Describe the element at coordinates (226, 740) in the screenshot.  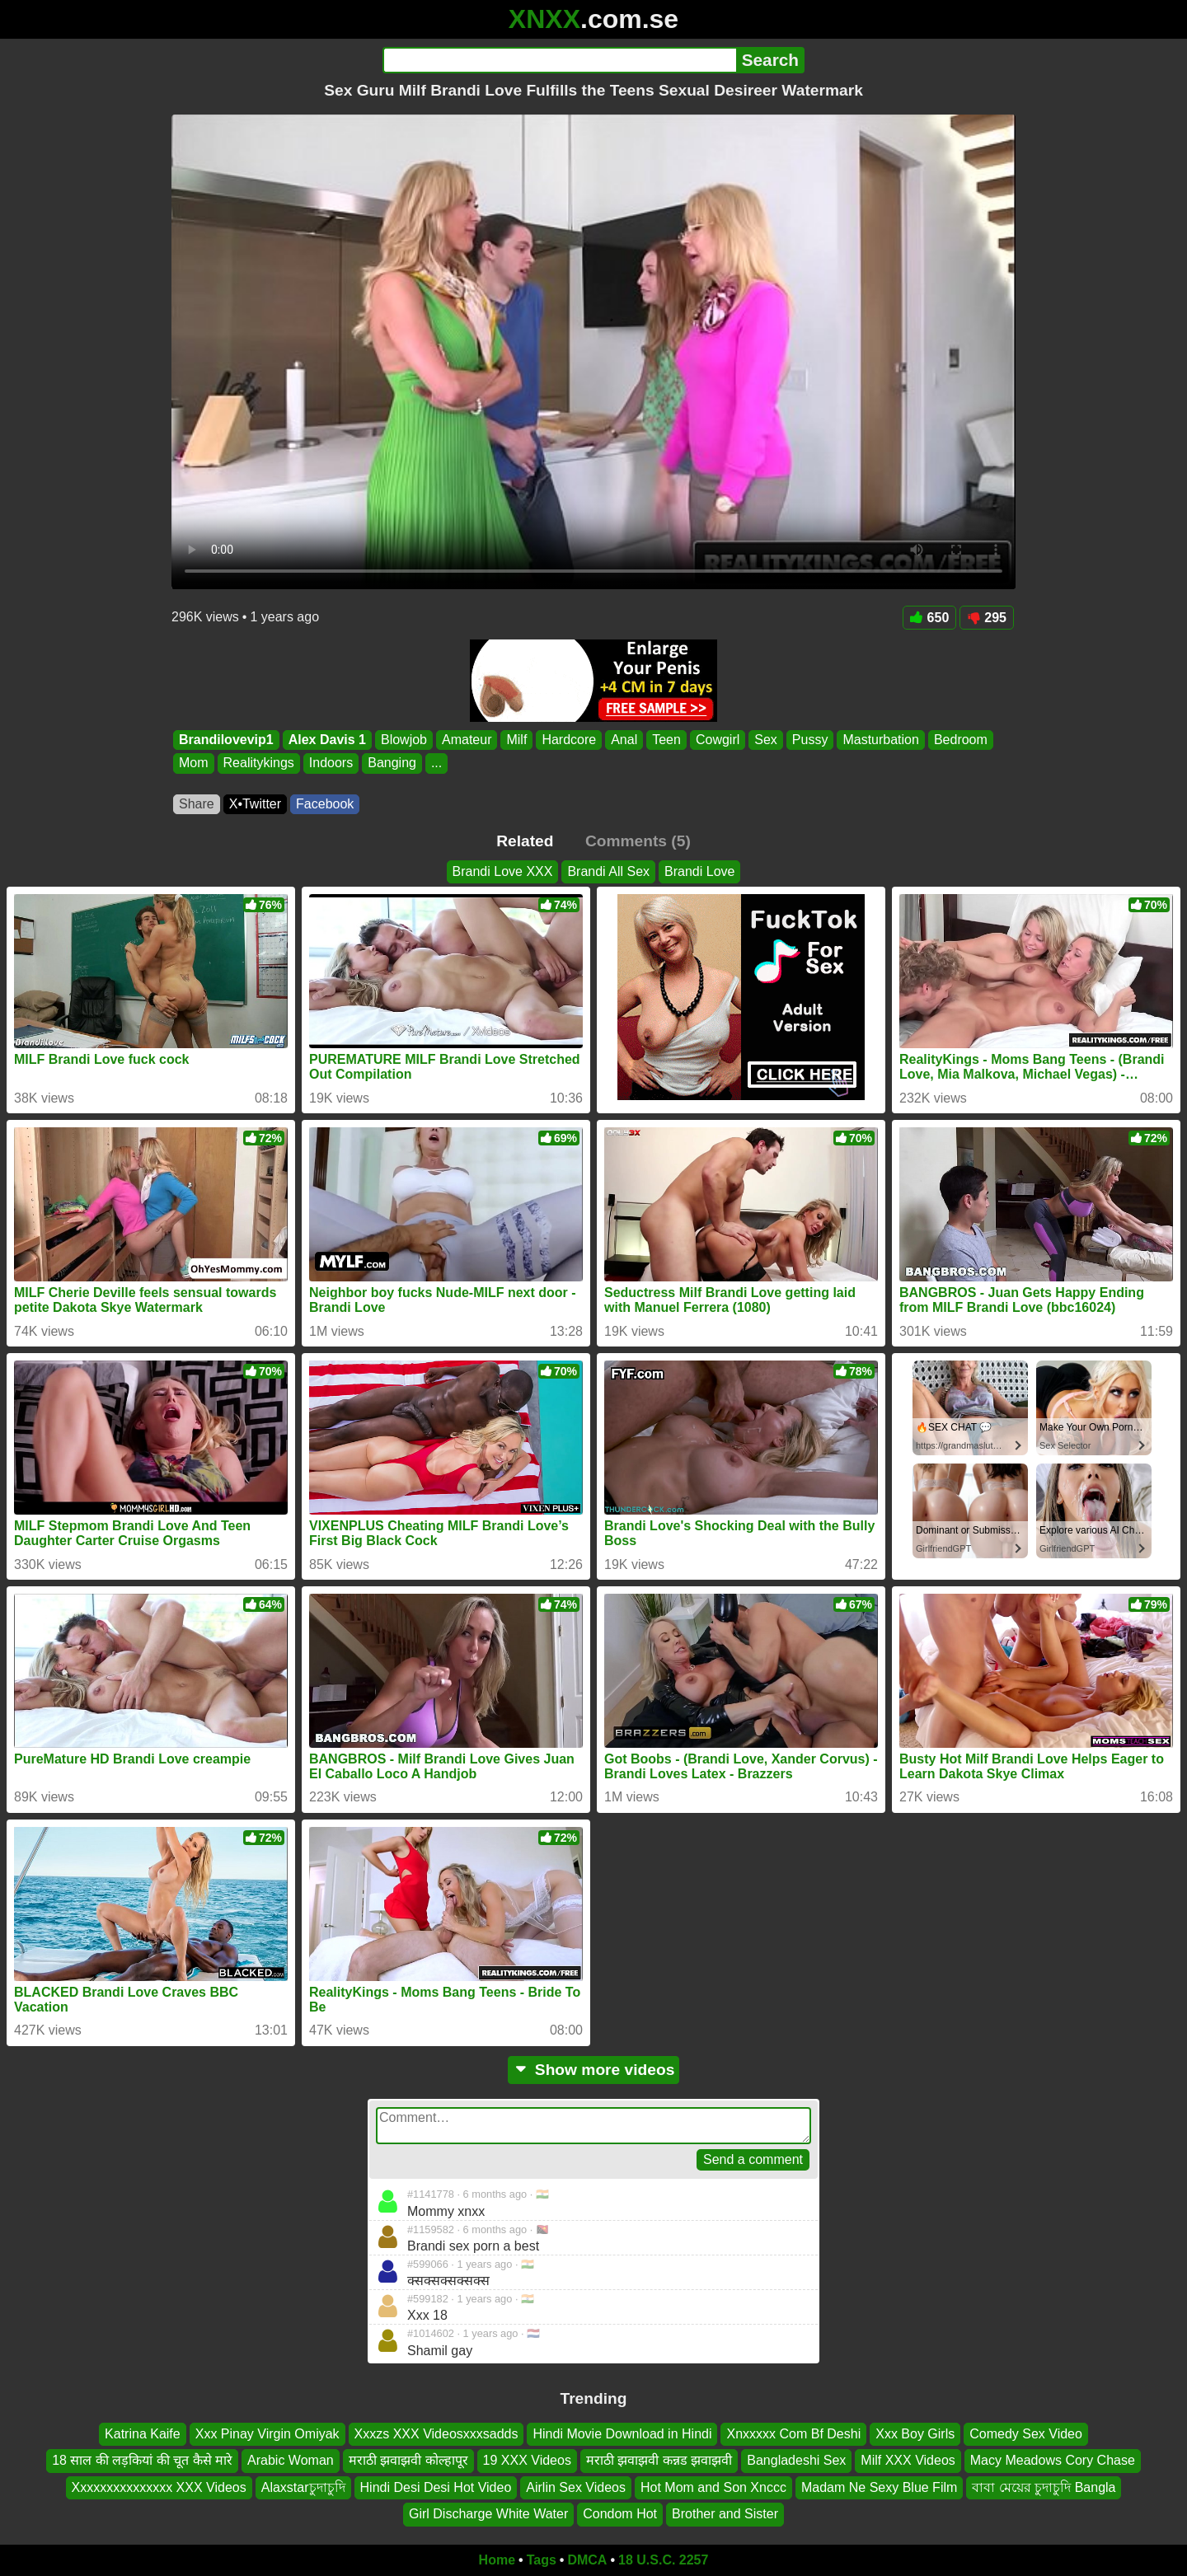
I see `Brandilovevip1` at that location.